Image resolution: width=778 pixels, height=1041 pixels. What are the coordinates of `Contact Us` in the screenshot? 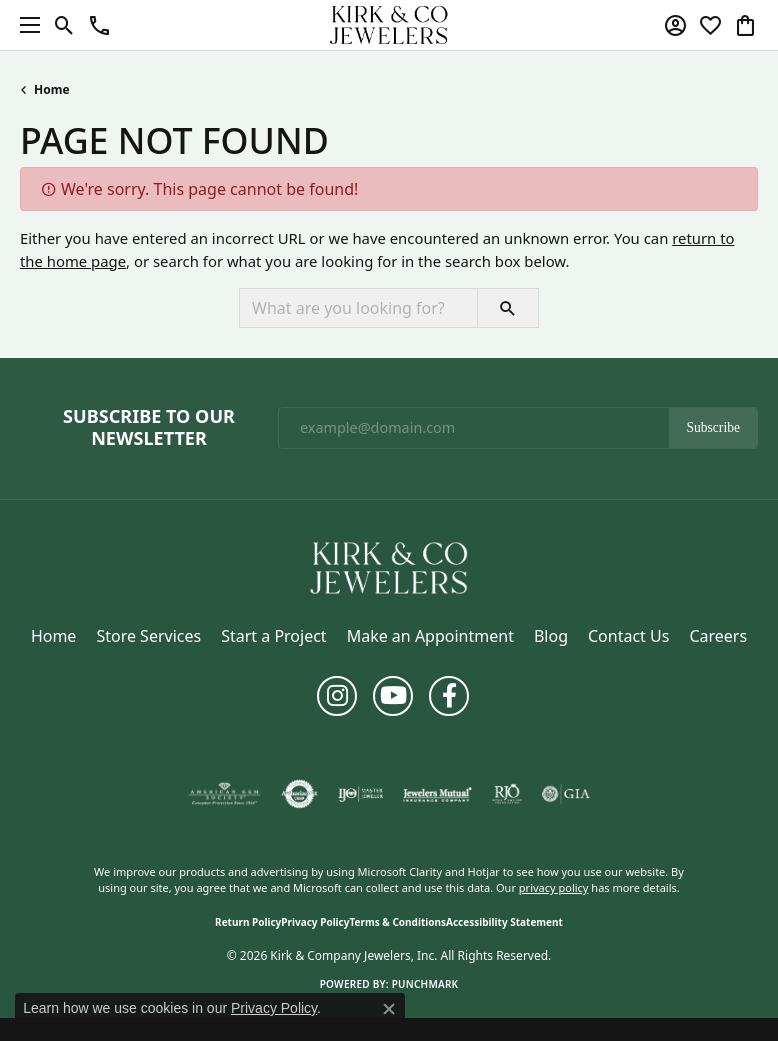 It's located at (628, 636).